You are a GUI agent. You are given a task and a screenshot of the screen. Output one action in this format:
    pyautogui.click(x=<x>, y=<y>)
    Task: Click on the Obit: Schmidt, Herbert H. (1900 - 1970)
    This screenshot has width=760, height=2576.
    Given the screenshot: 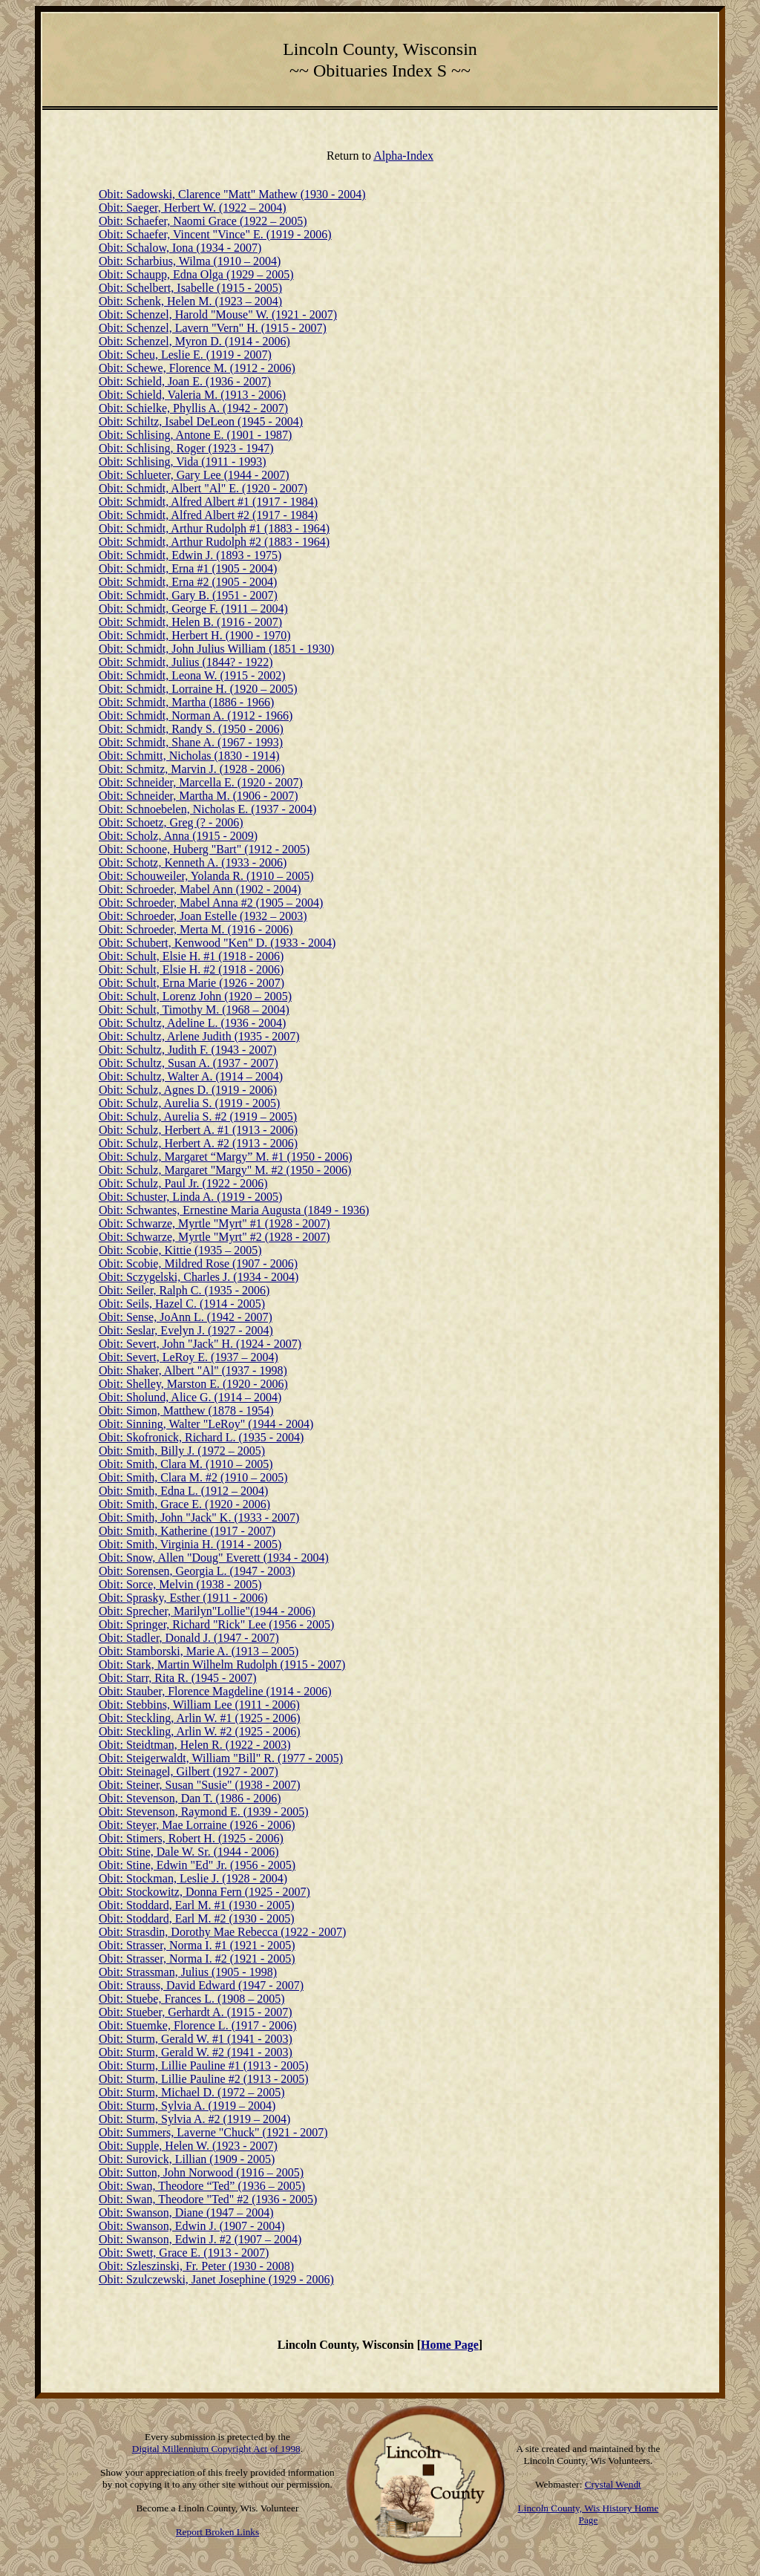 What is the action you would take?
    pyautogui.click(x=195, y=635)
    